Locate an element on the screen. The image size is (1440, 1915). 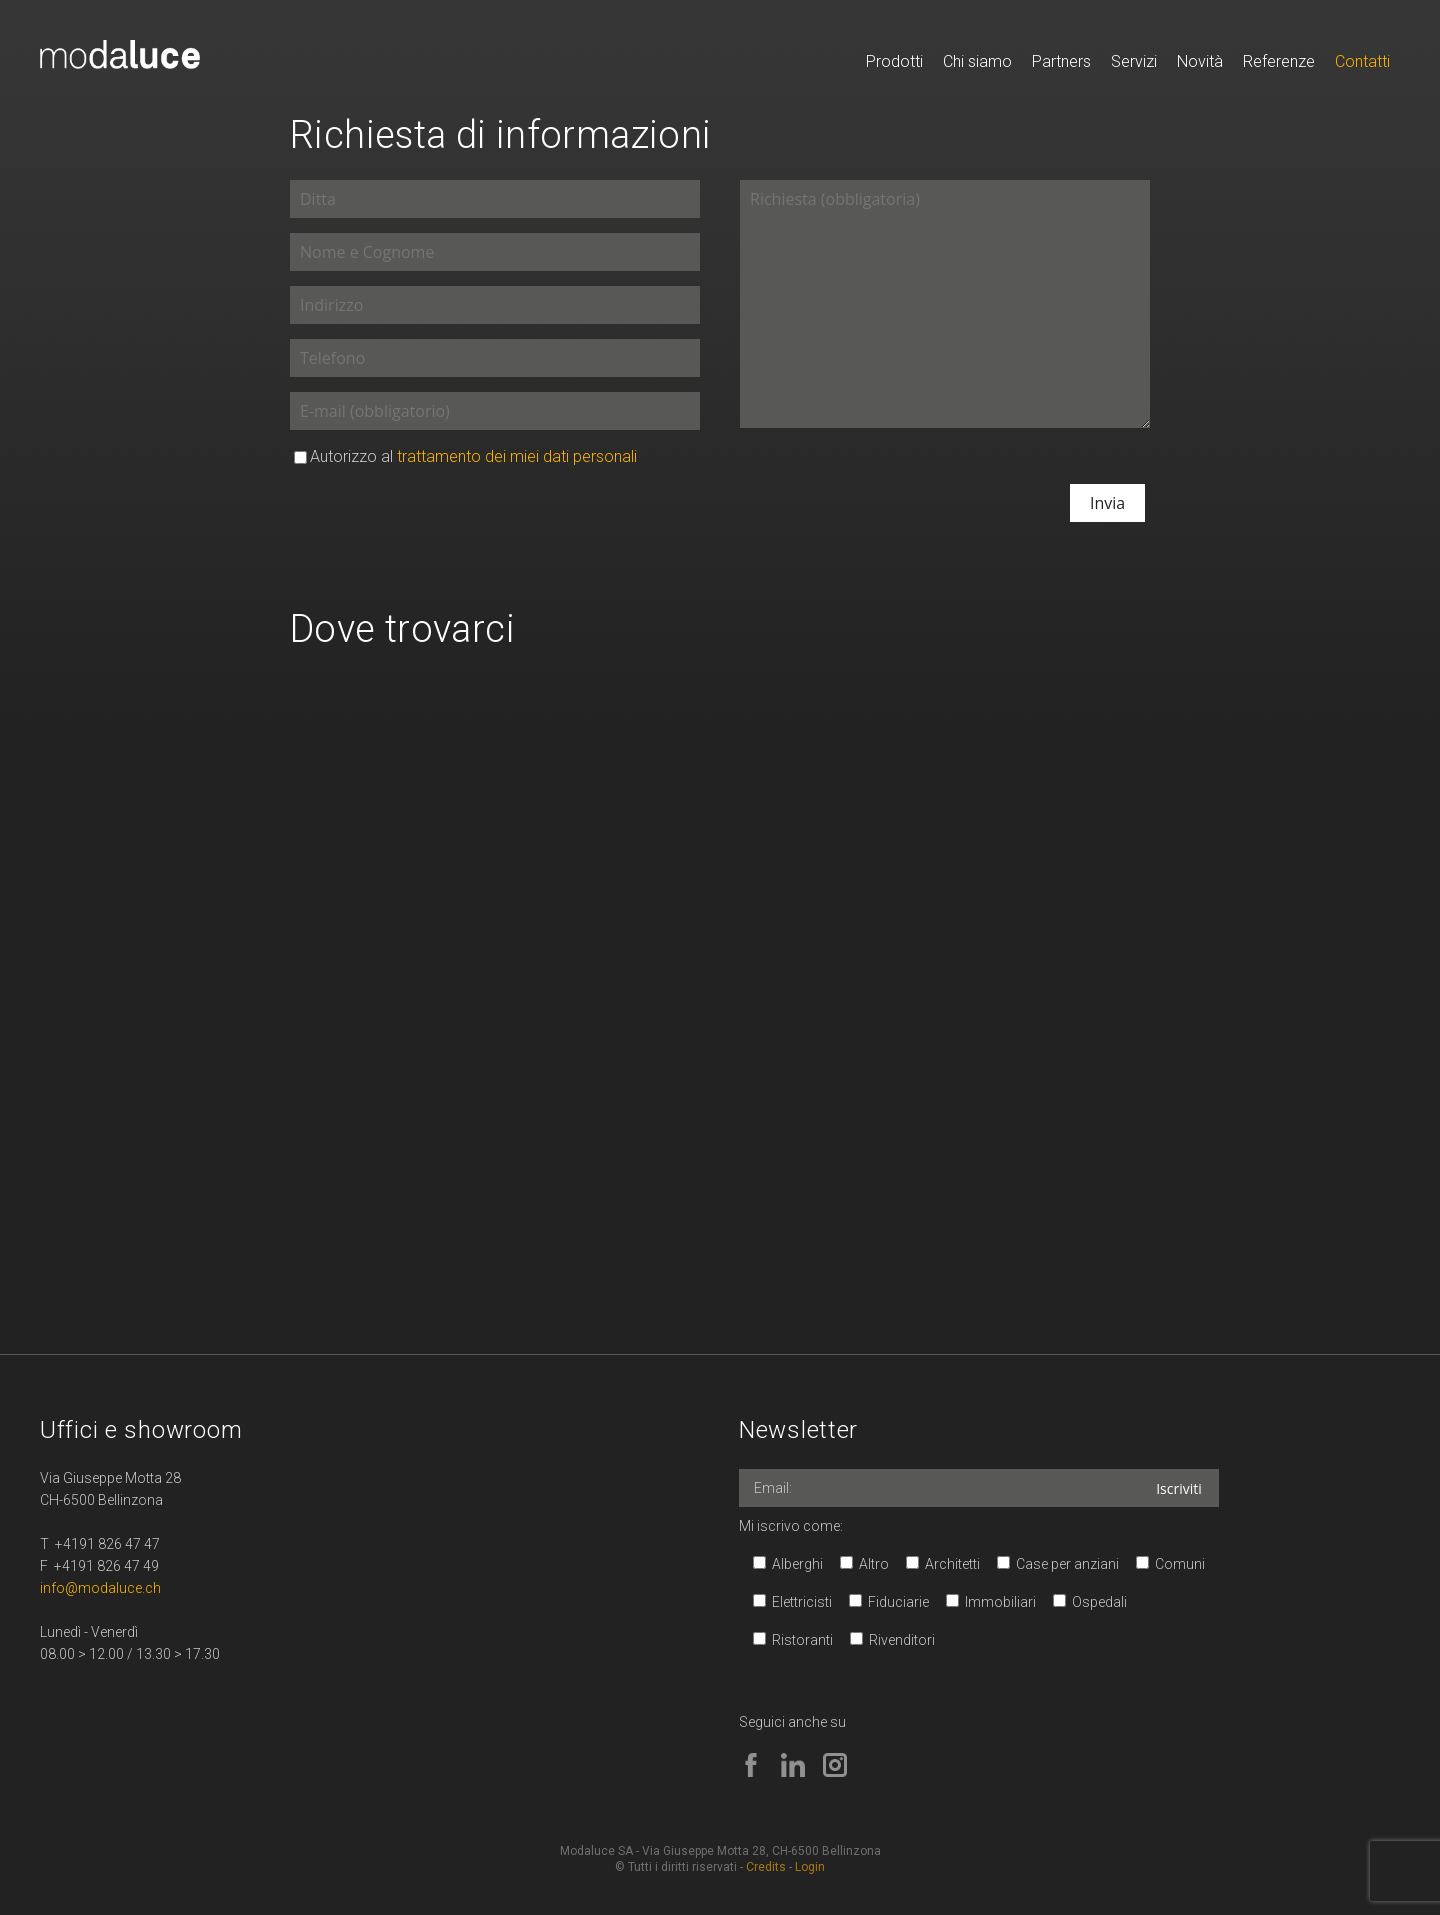
Novità is located at coordinates (1200, 61).